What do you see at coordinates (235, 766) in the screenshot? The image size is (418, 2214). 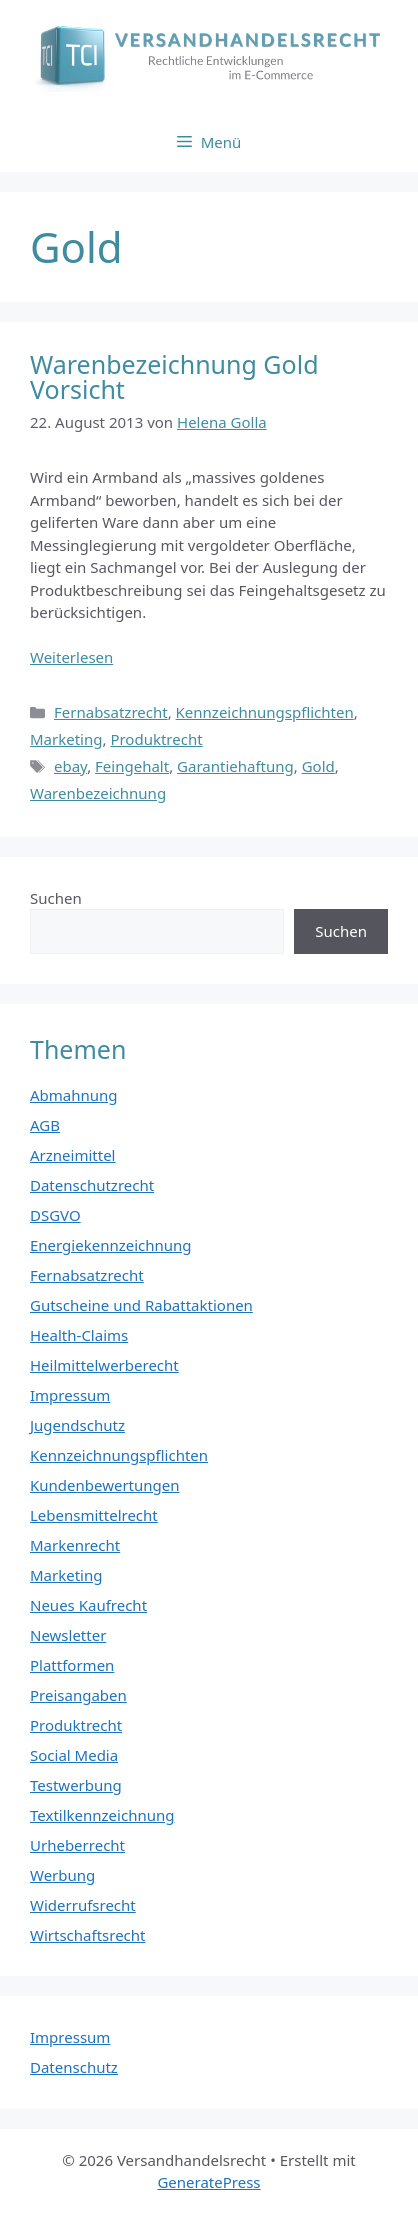 I see `Garantiehaftung` at bounding box center [235, 766].